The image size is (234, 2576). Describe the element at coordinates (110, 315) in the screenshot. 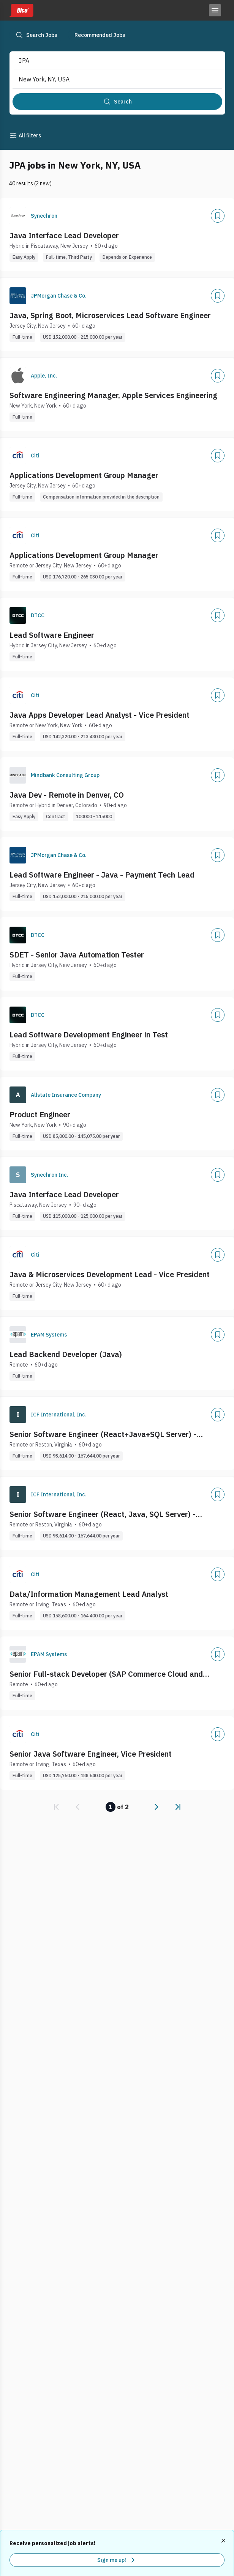

I see `Java, Spring Boot, Microservices Lead Software Engineer` at that location.